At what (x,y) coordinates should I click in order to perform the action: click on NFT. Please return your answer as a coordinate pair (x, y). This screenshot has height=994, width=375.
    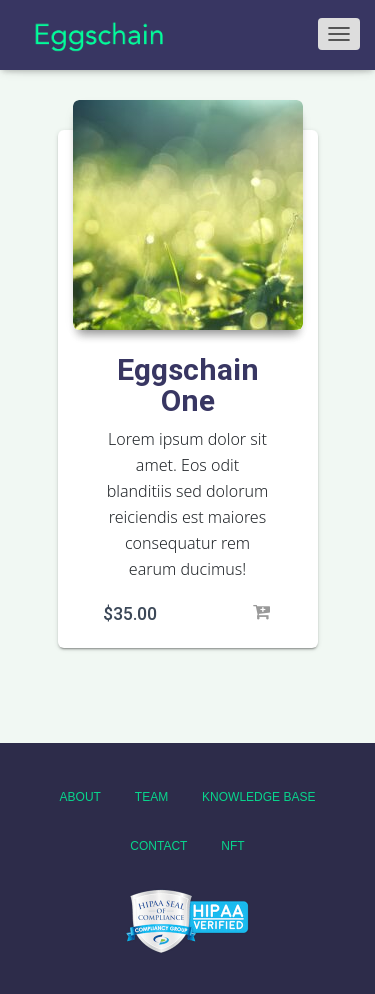
    Looking at the image, I should click on (232, 846).